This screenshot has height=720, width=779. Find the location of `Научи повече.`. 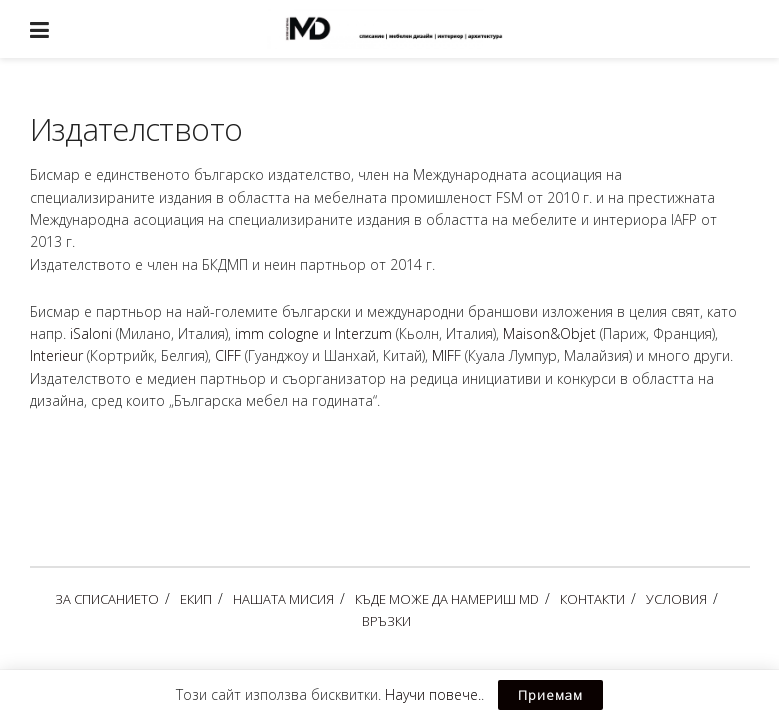

Научи повече. is located at coordinates (433, 694).